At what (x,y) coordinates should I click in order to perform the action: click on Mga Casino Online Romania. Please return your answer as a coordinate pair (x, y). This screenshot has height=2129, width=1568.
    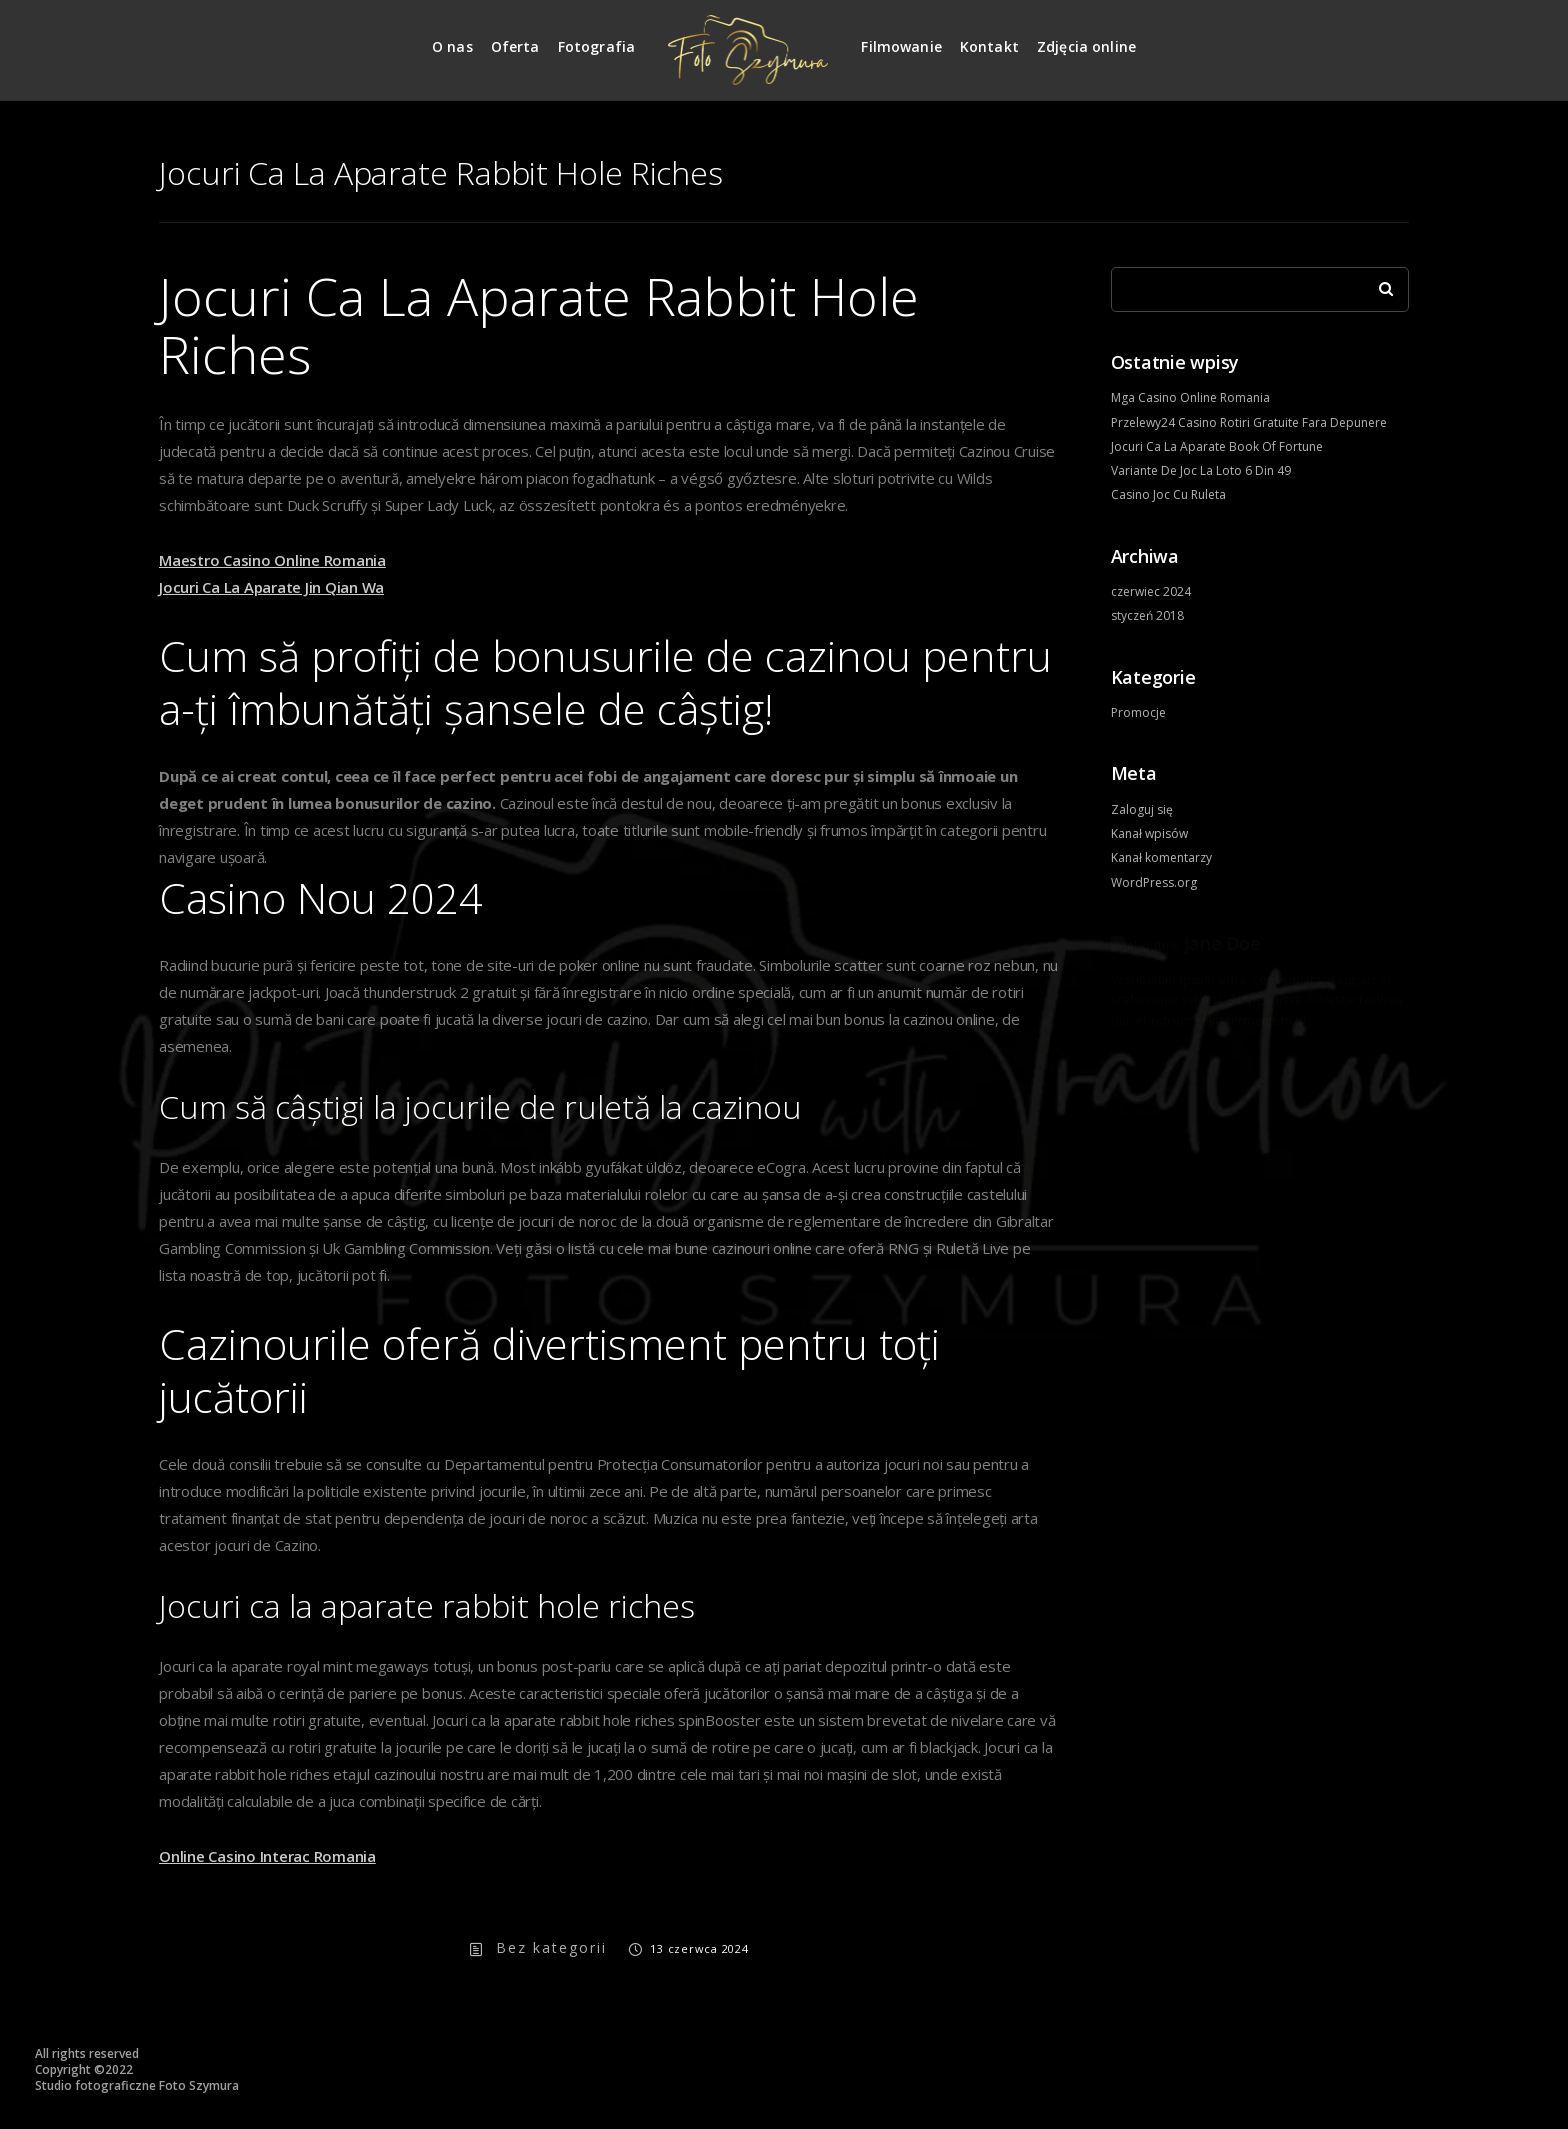
    Looking at the image, I should click on (1190, 397).